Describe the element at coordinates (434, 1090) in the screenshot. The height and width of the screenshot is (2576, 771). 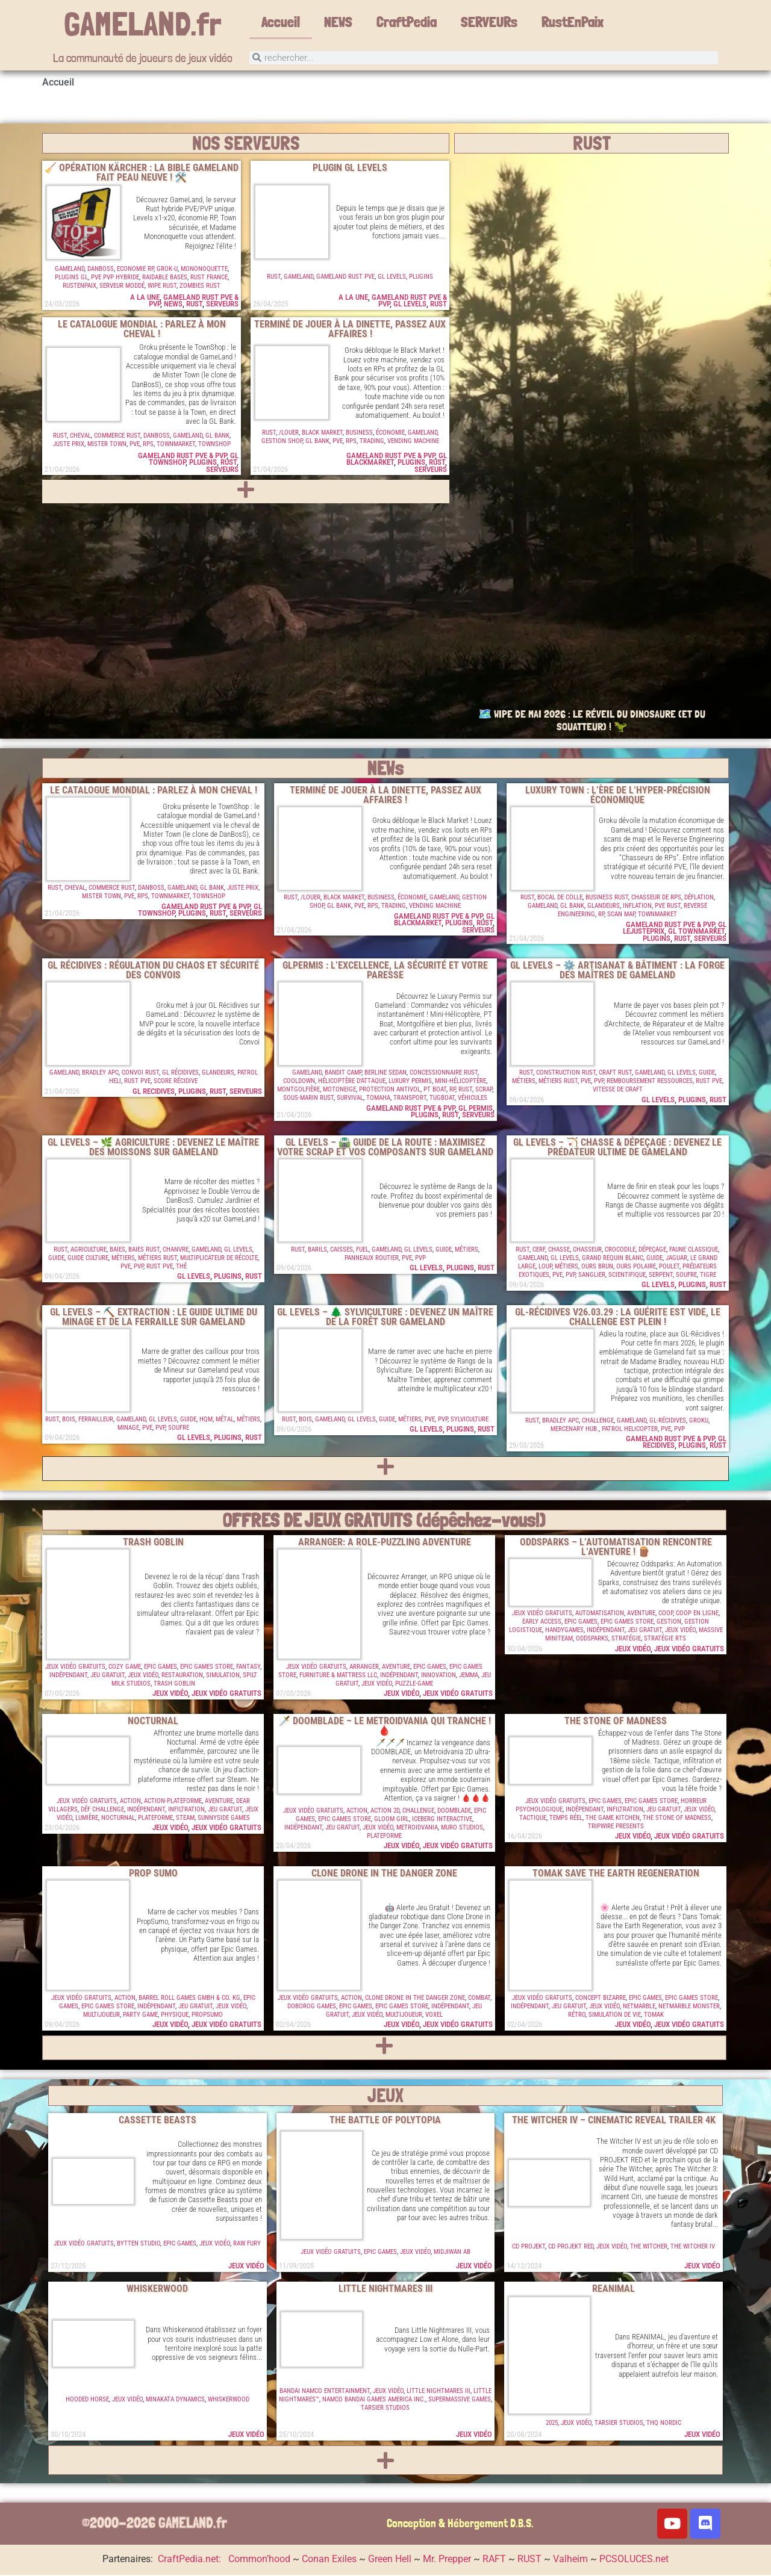
I see `PT Boat` at that location.